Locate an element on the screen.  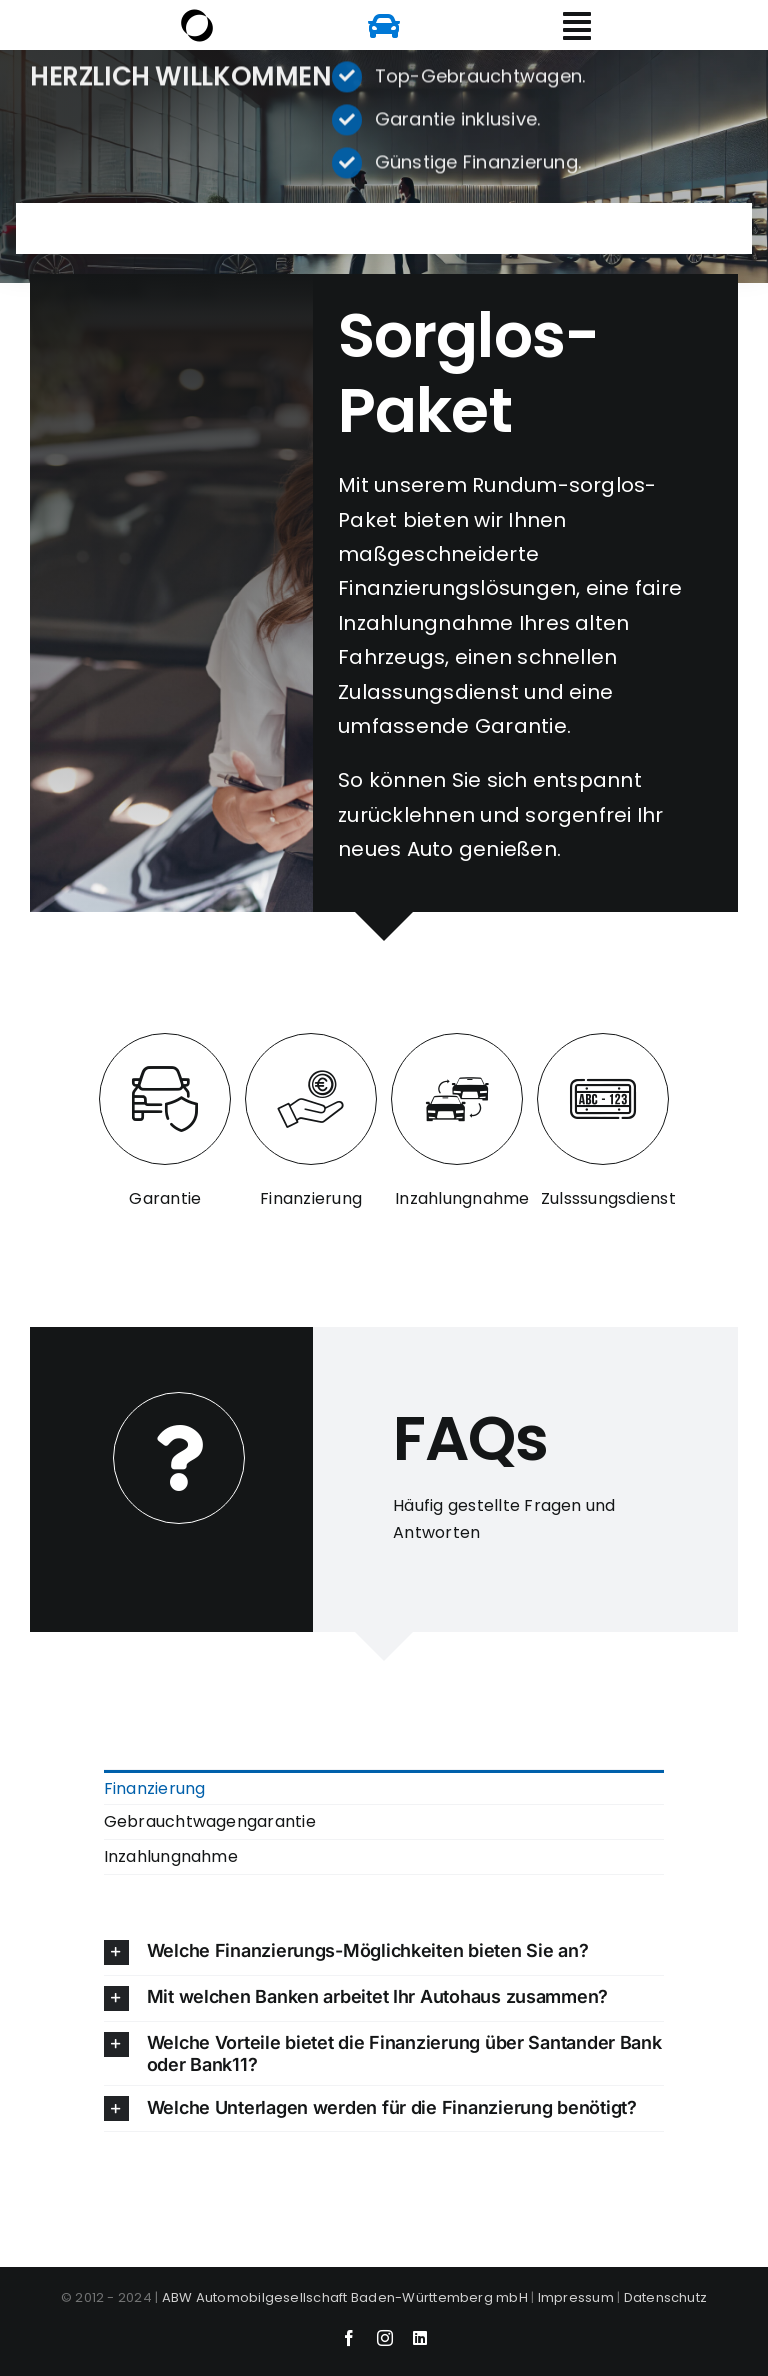
[Link to #awb-open-oc__6156] is located at coordinates (577, 26).